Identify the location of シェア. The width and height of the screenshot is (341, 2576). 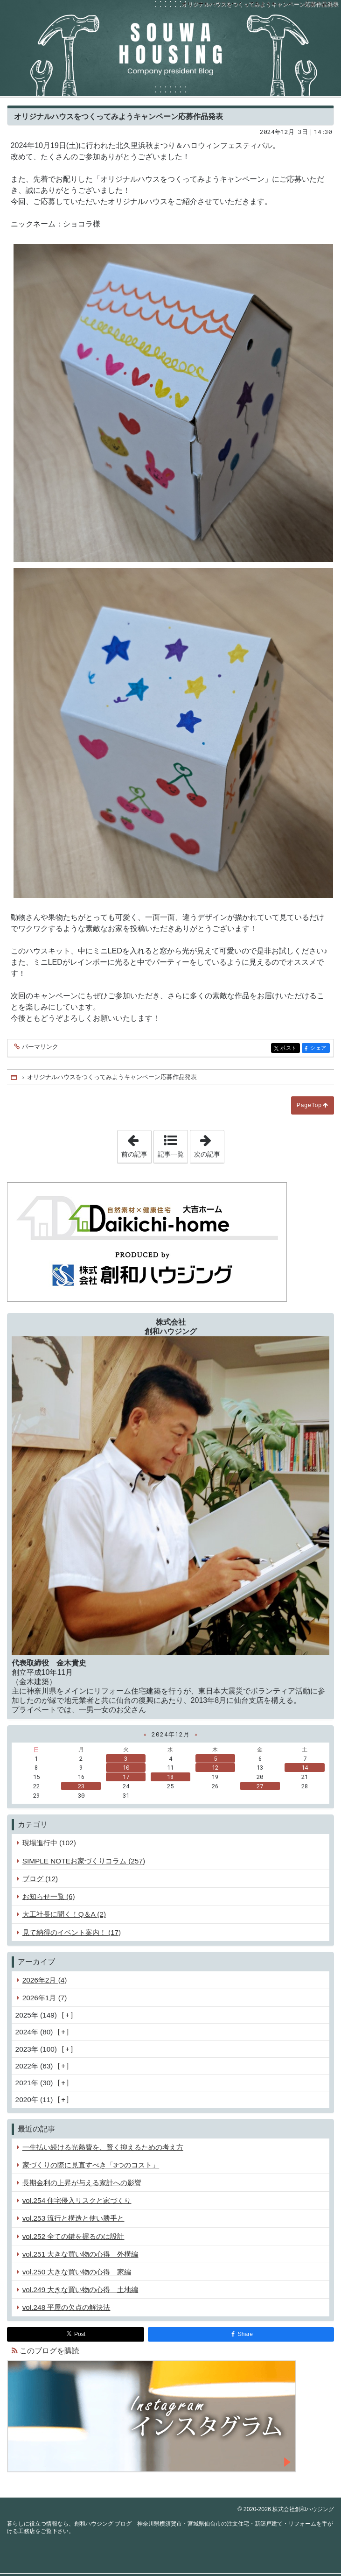
(319, 1048).